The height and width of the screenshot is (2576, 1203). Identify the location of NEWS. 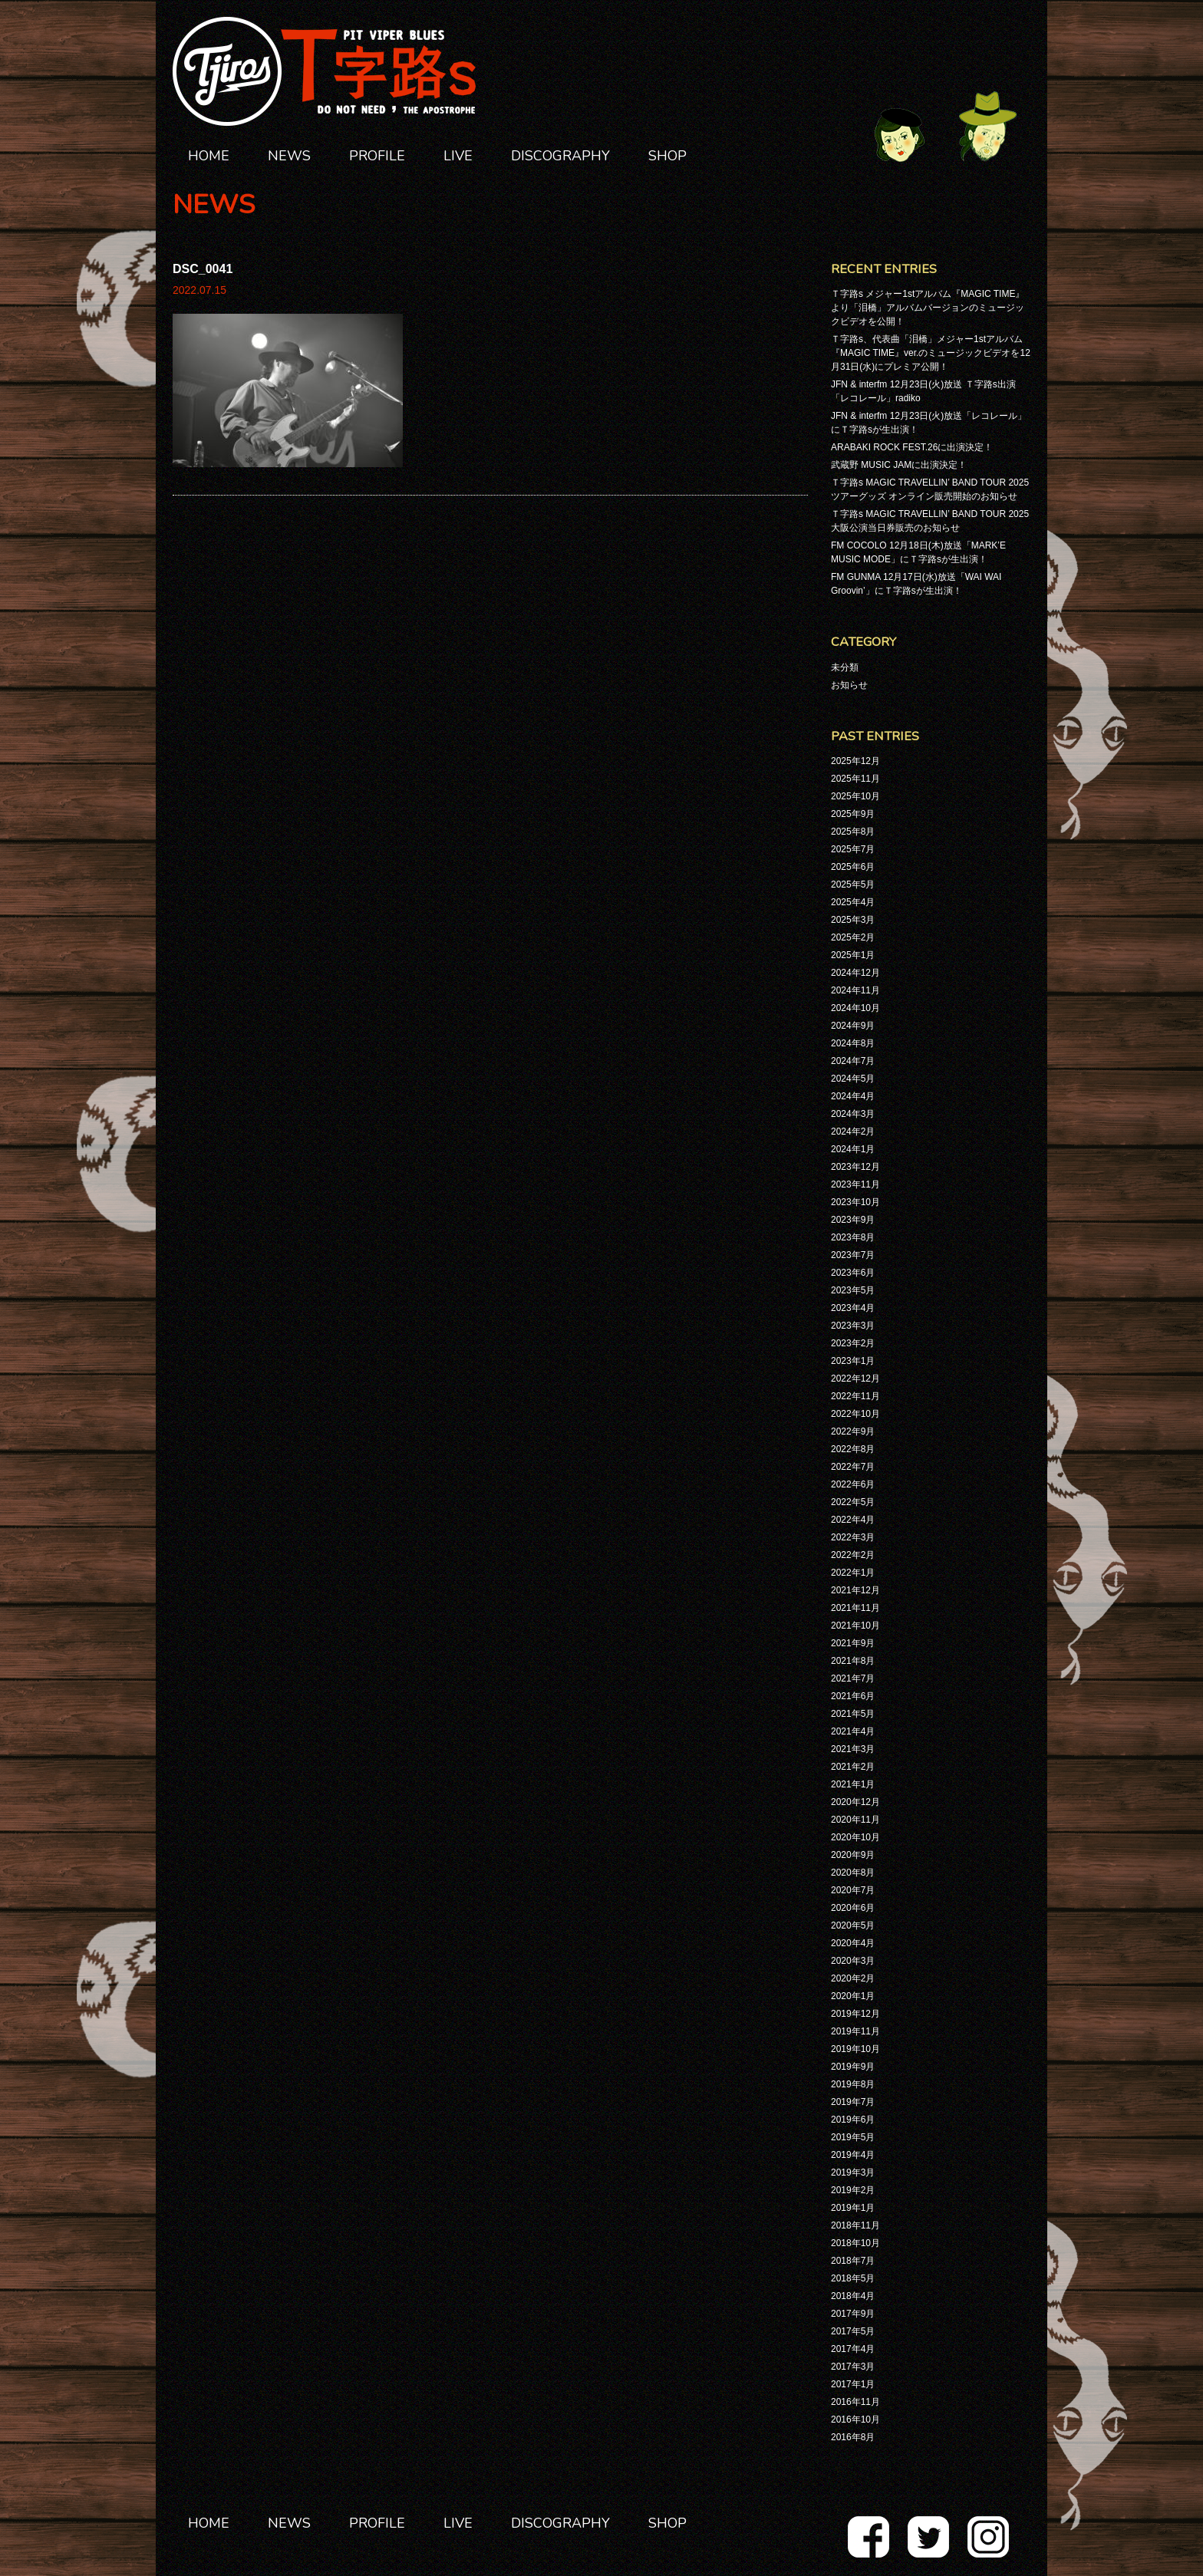
(289, 156).